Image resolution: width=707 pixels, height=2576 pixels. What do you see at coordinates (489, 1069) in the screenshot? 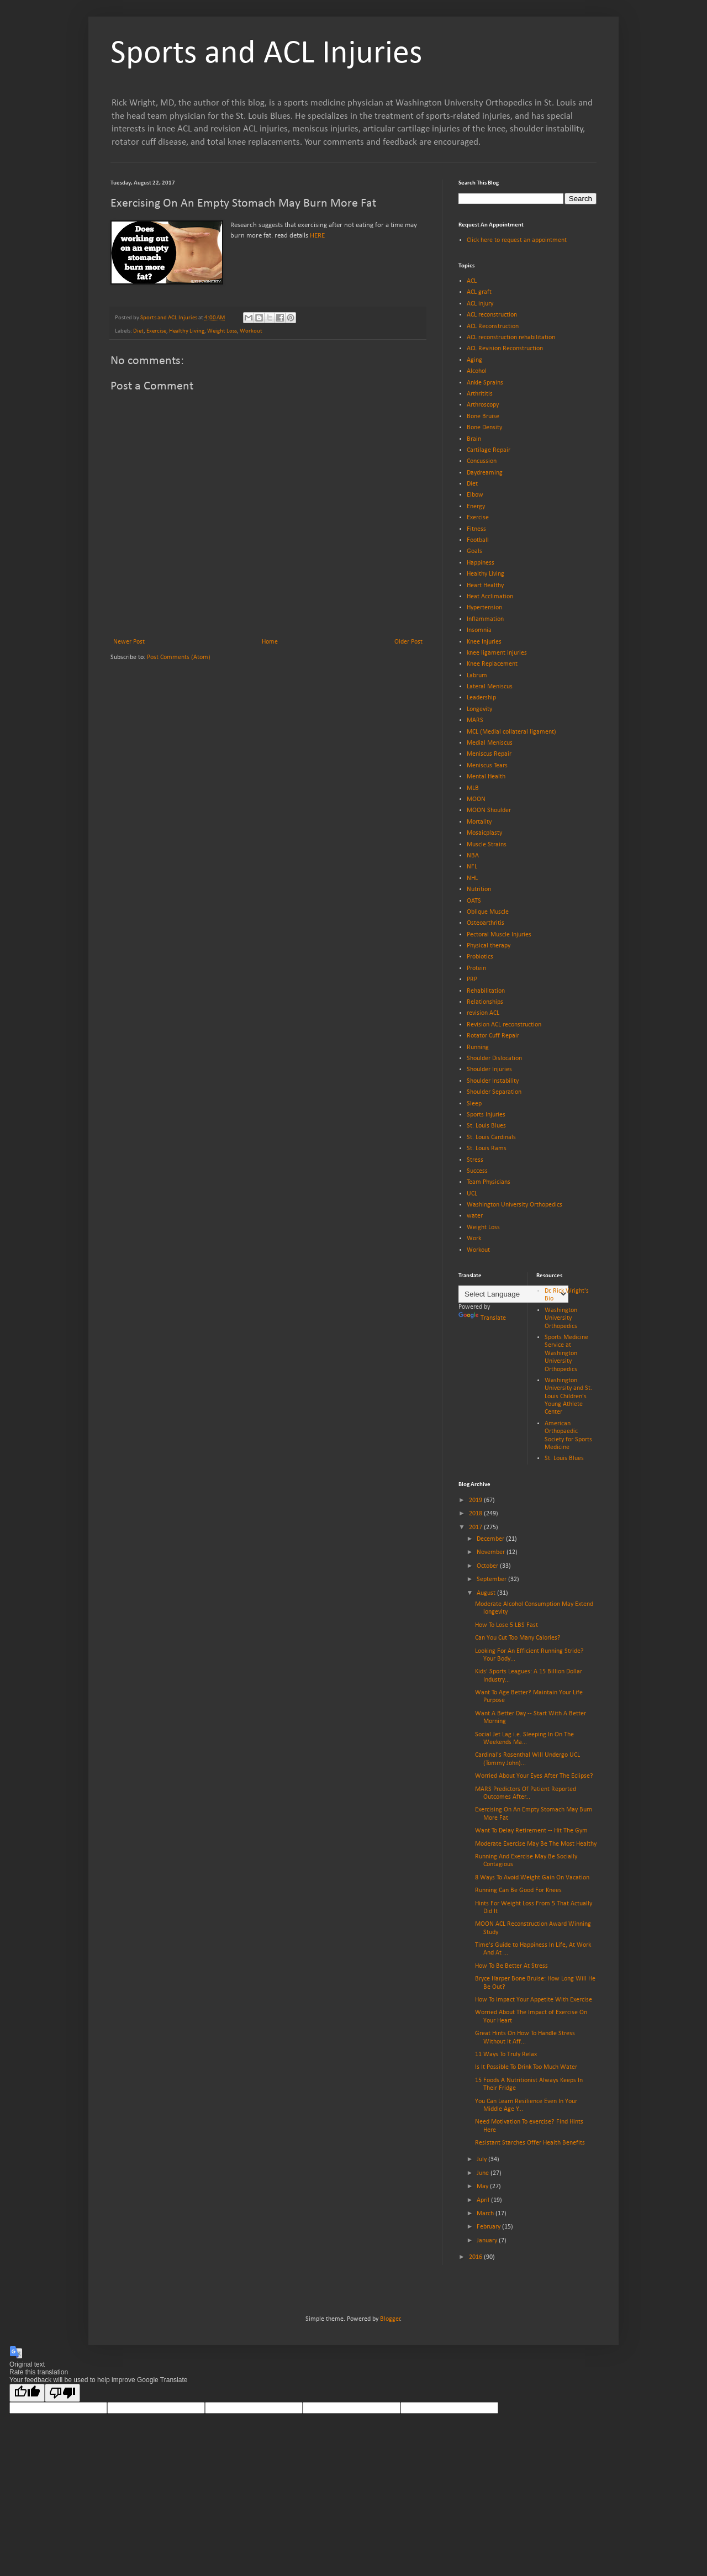
I see `Shoulder Injuries` at bounding box center [489, 1069].